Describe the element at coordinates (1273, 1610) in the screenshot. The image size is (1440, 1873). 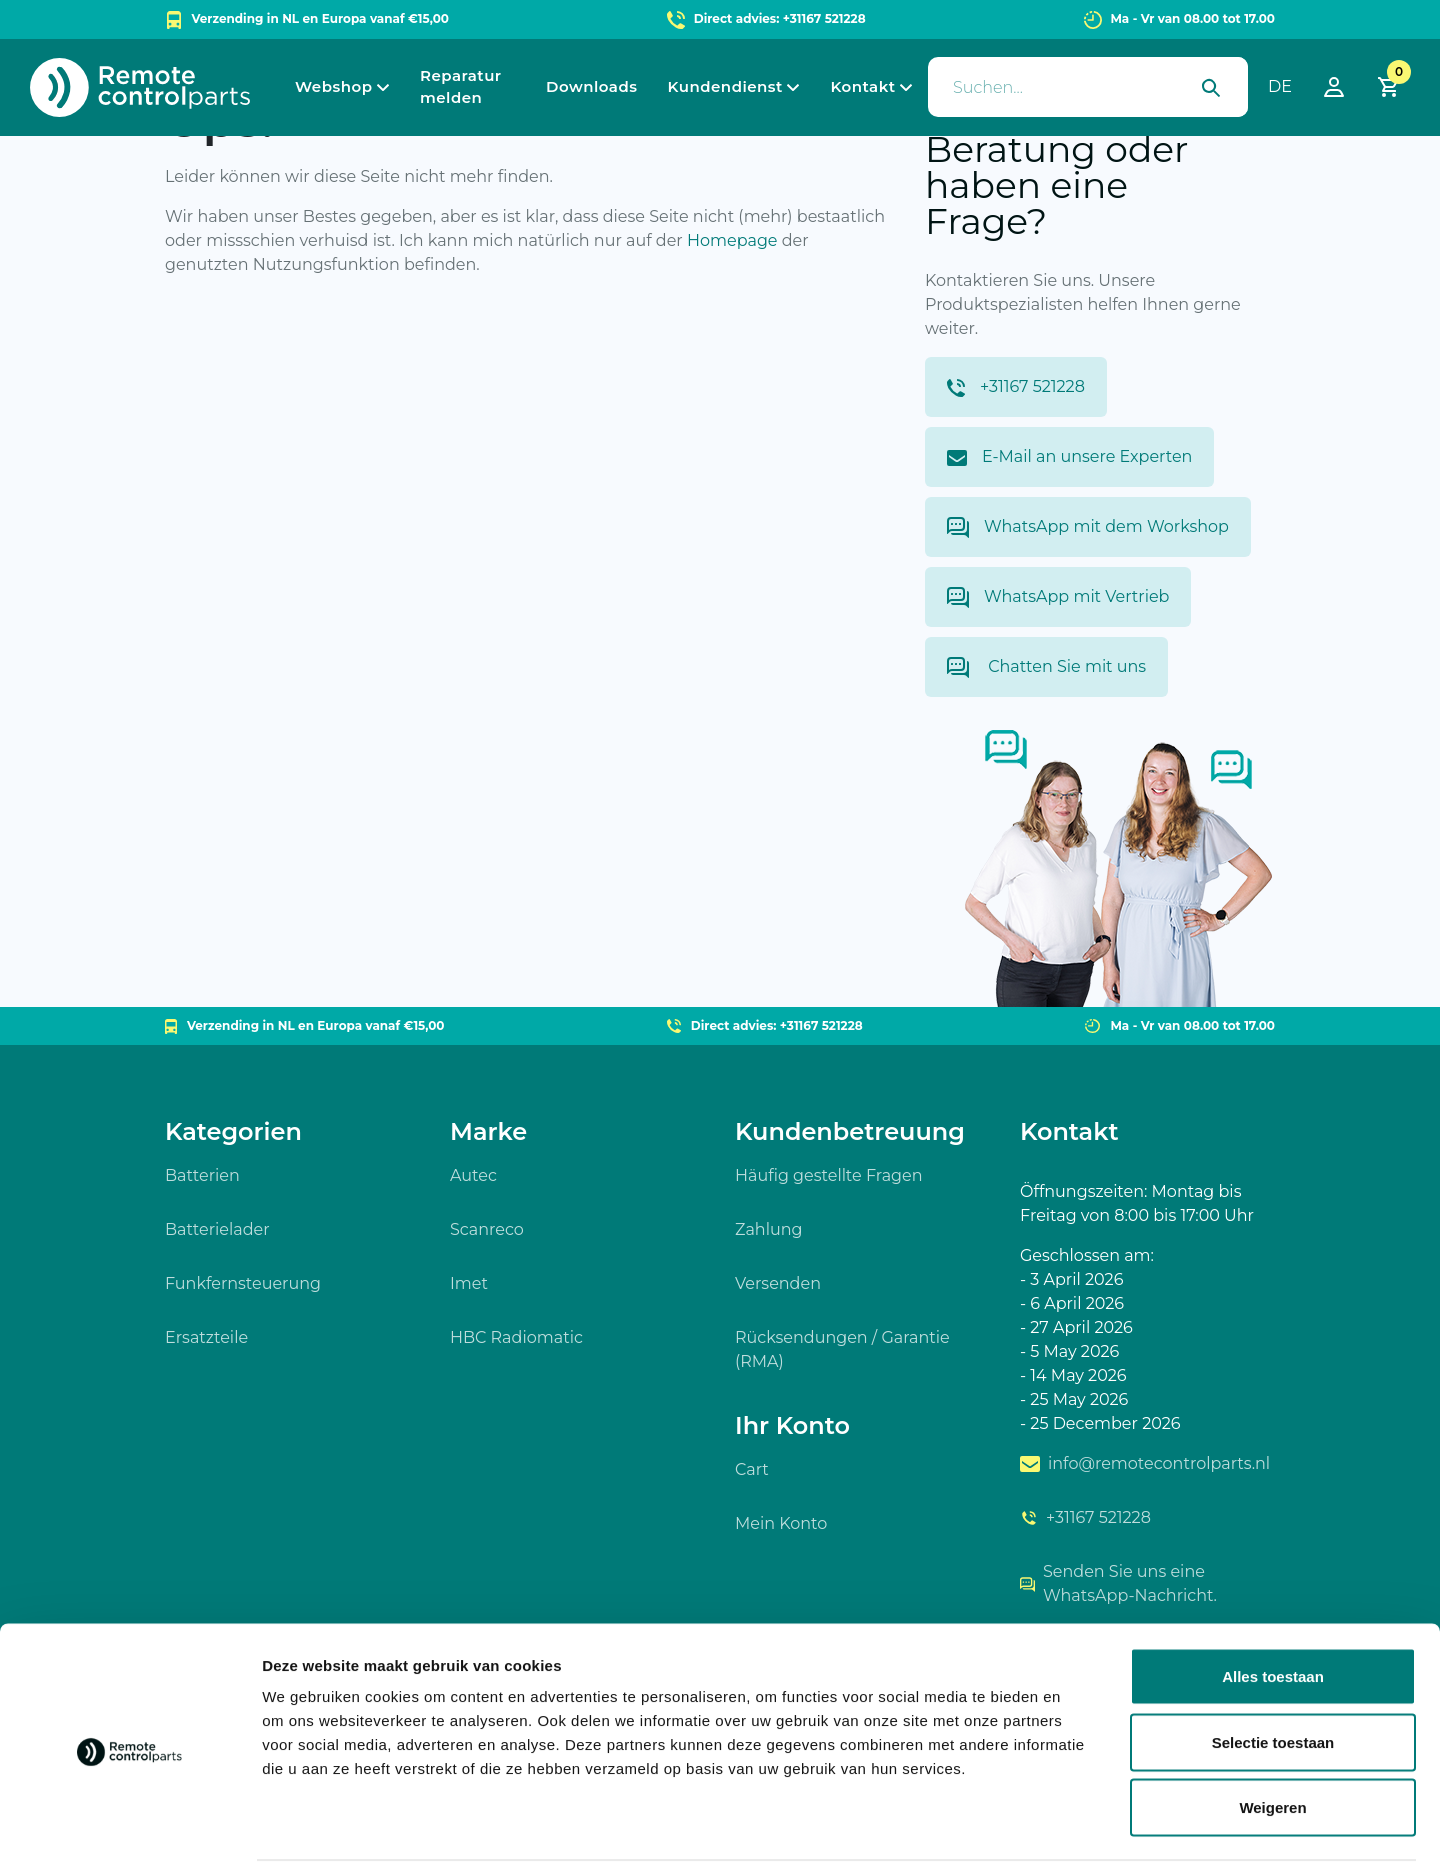
I see `Alles toestaan` at that location.